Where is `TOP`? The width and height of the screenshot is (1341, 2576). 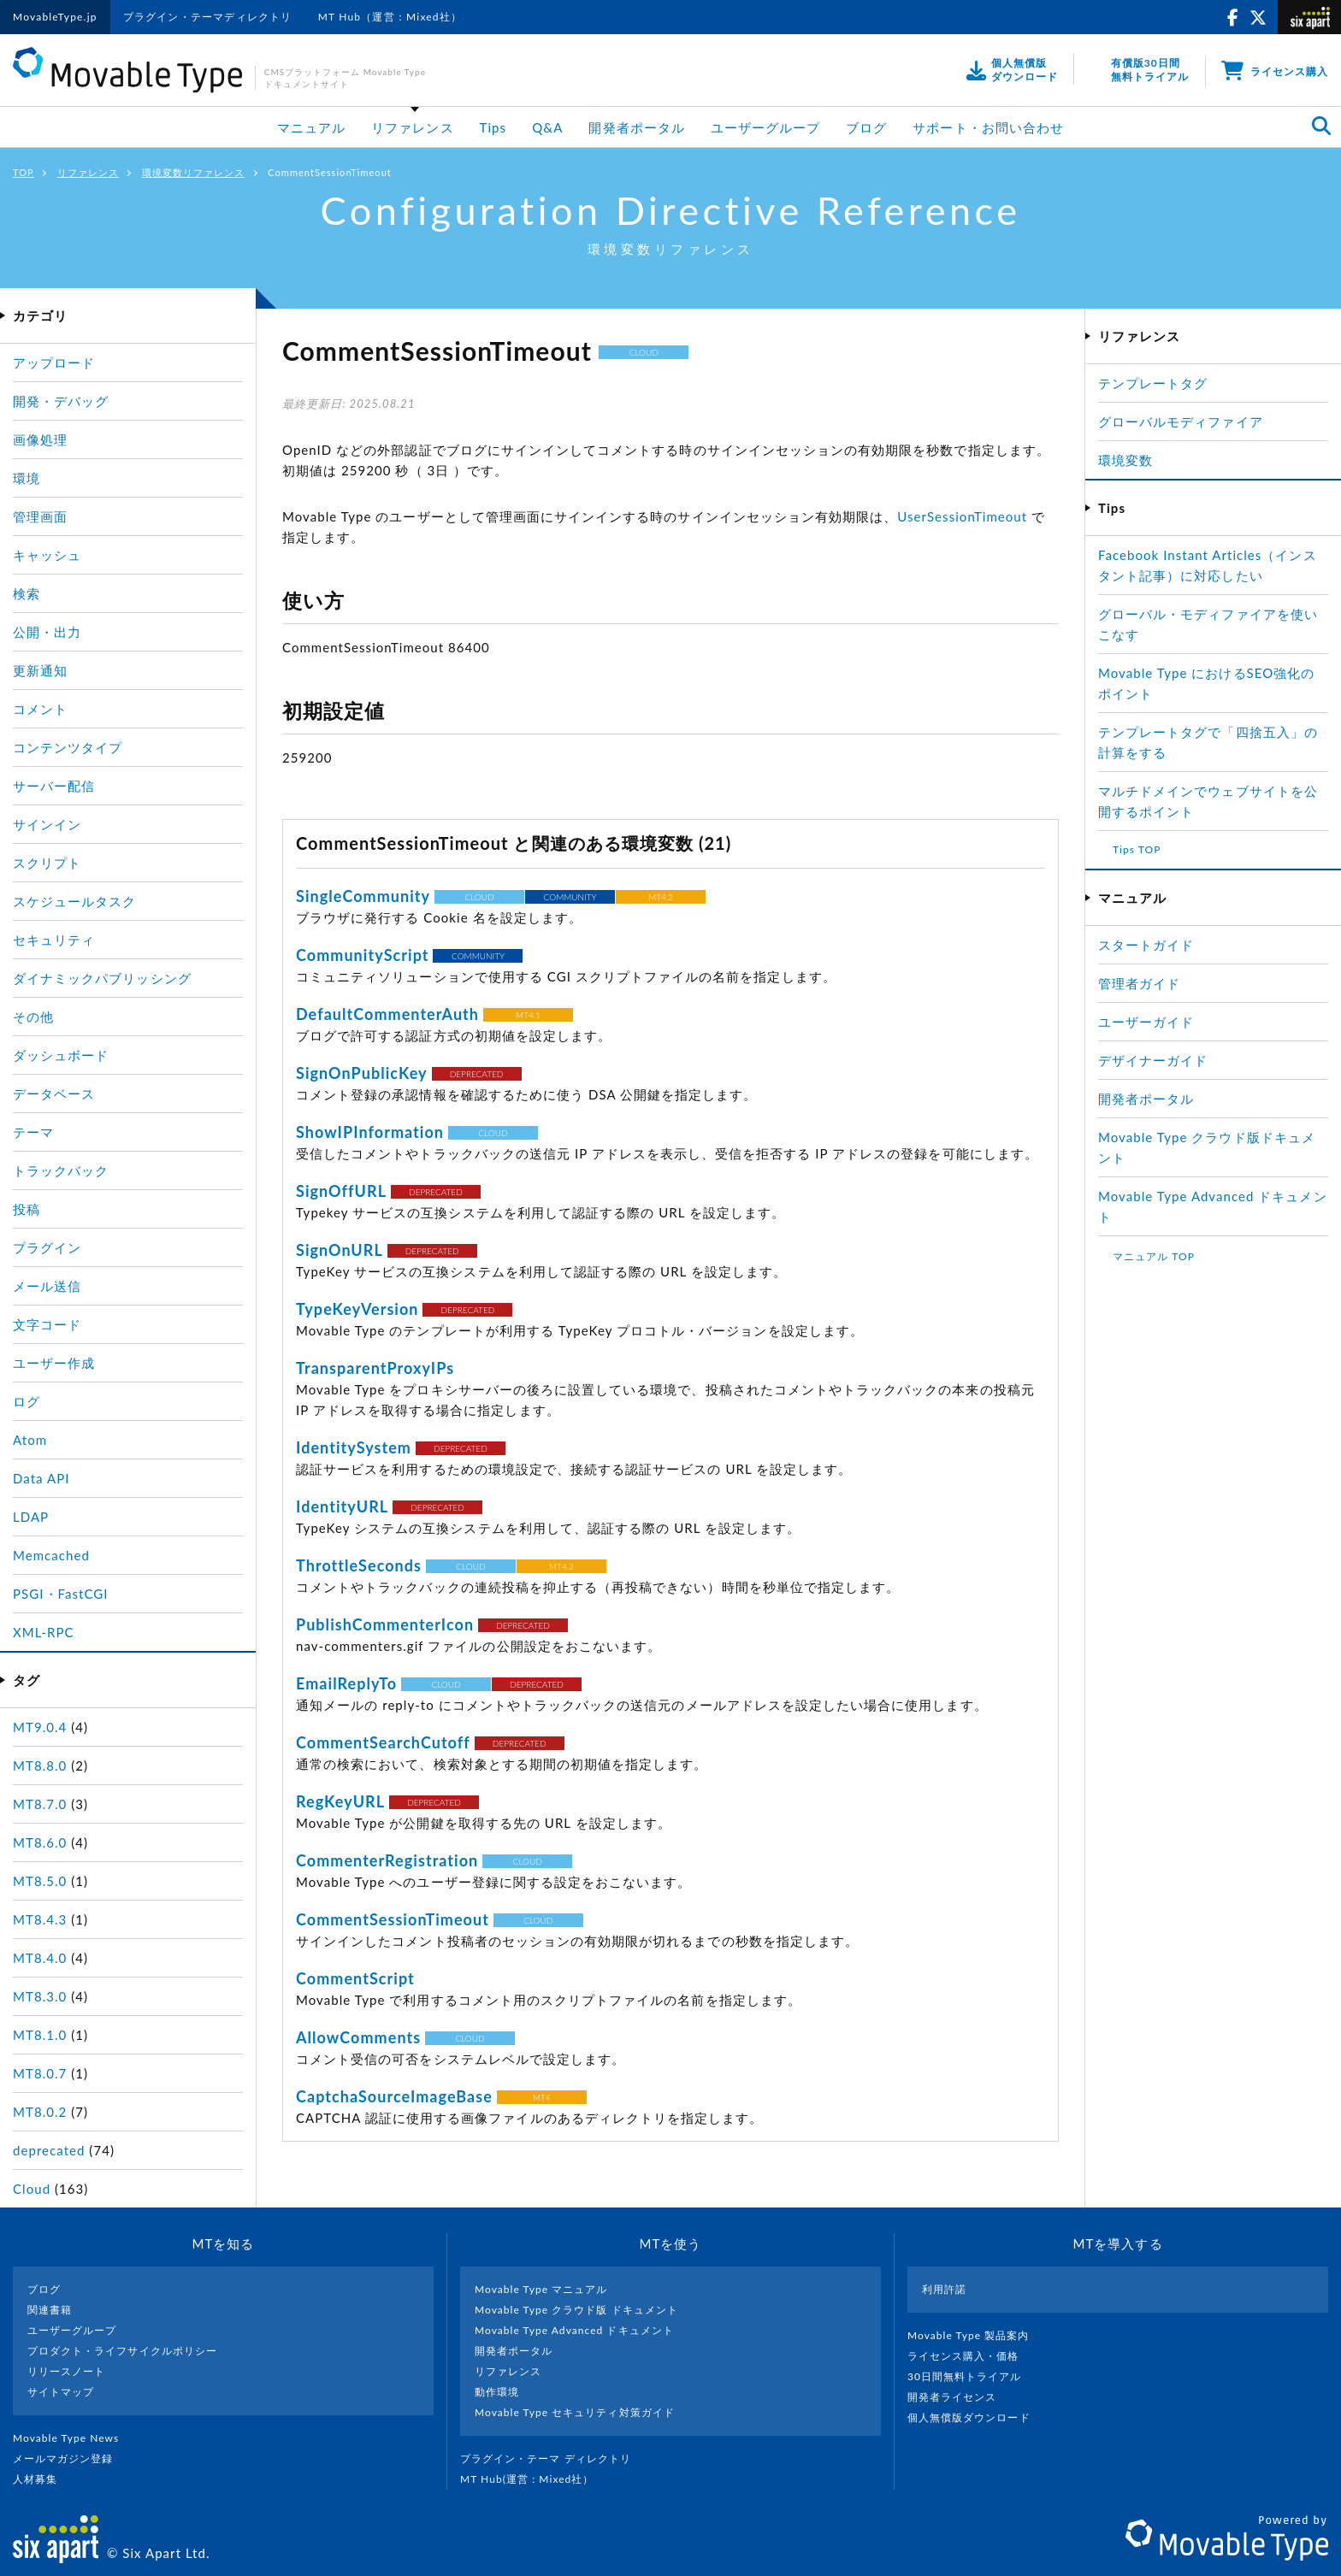 TOP is located at coordinates (23, 172).